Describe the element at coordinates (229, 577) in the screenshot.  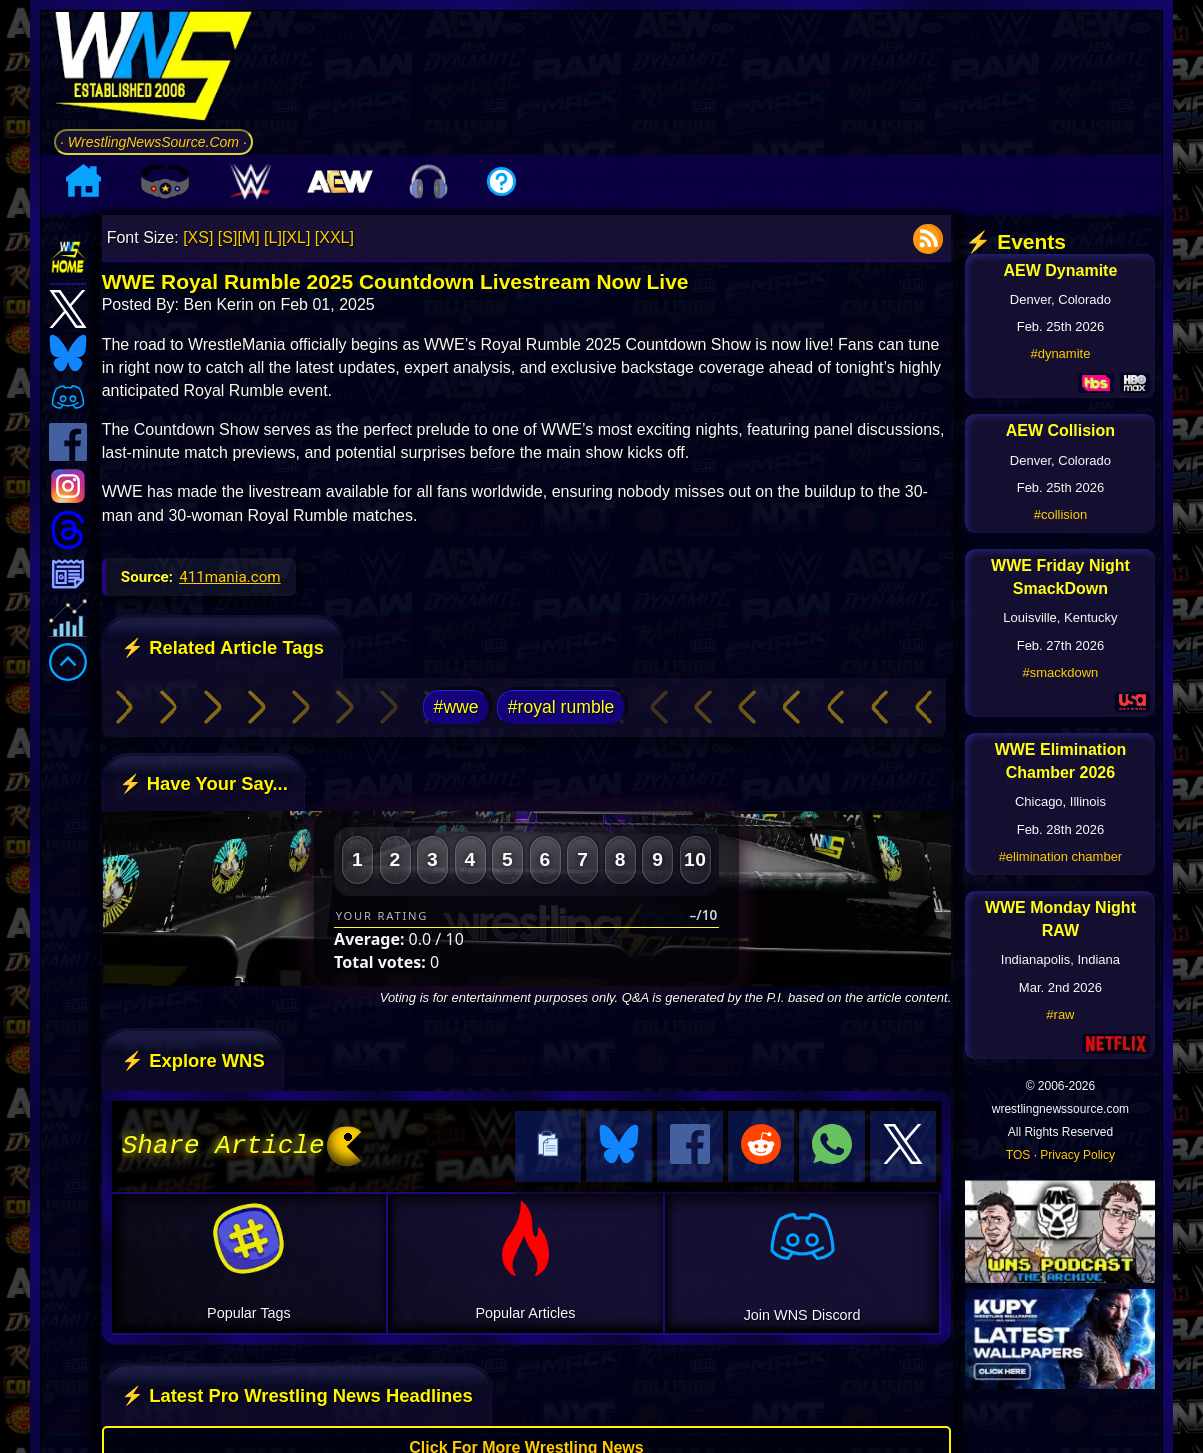
I see `411mania.com` at that location.